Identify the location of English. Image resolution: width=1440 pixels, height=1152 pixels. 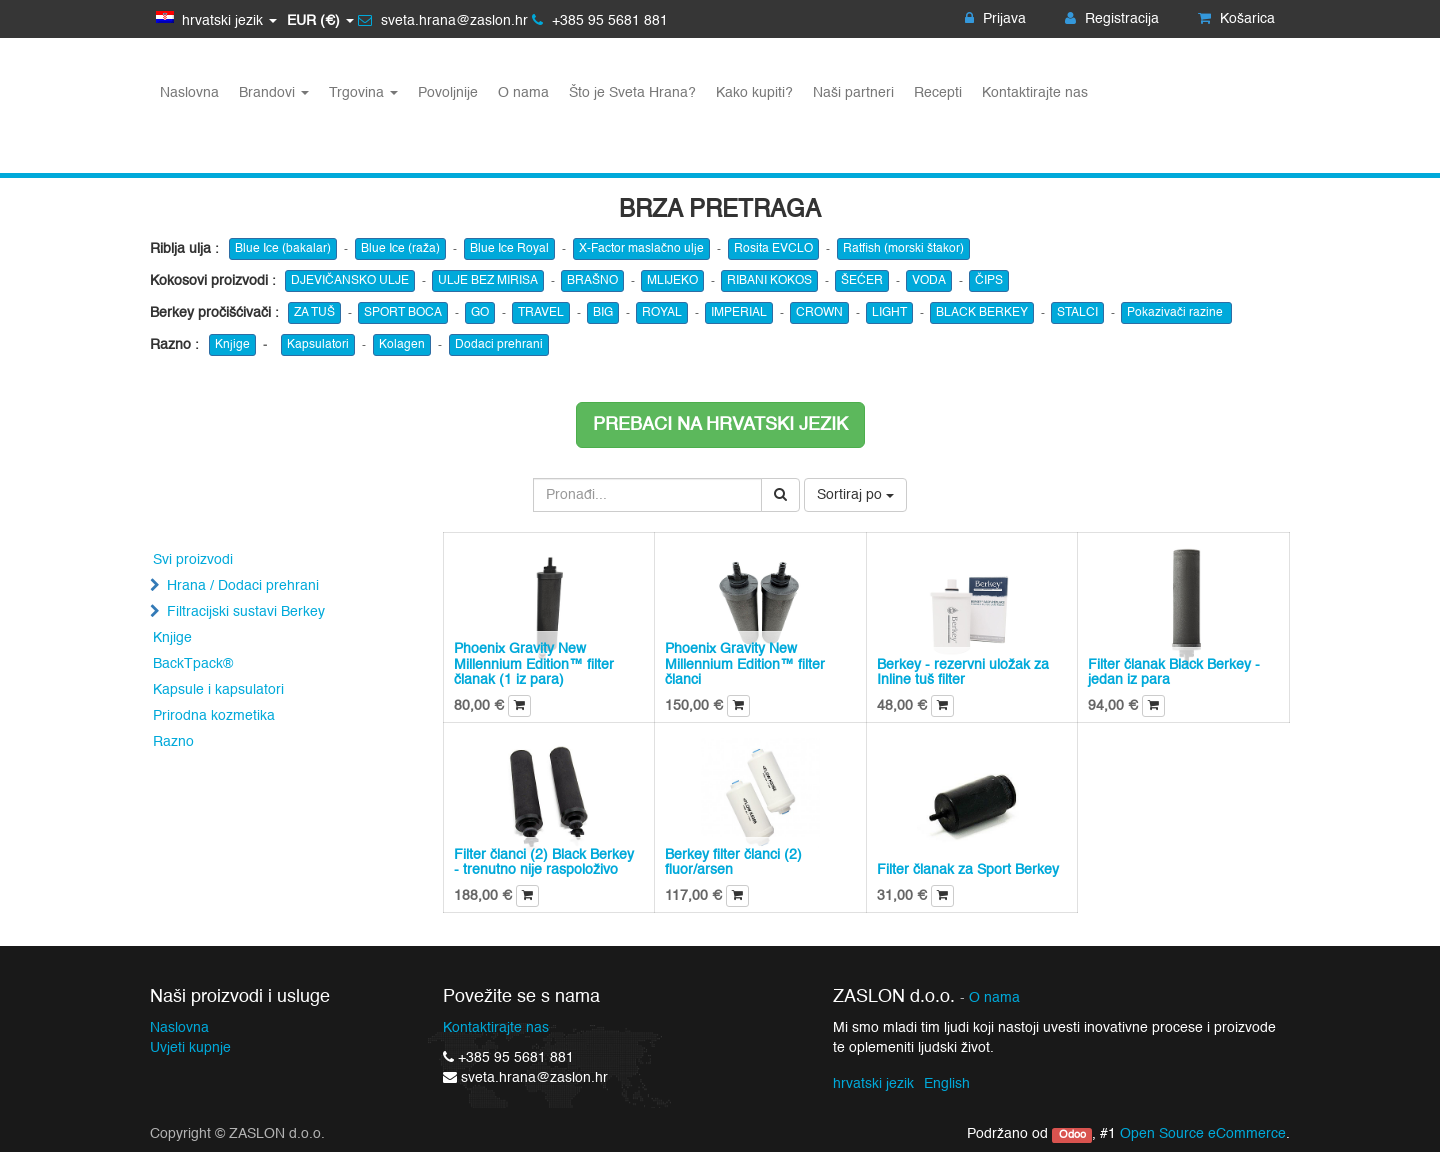
(947, 1084).